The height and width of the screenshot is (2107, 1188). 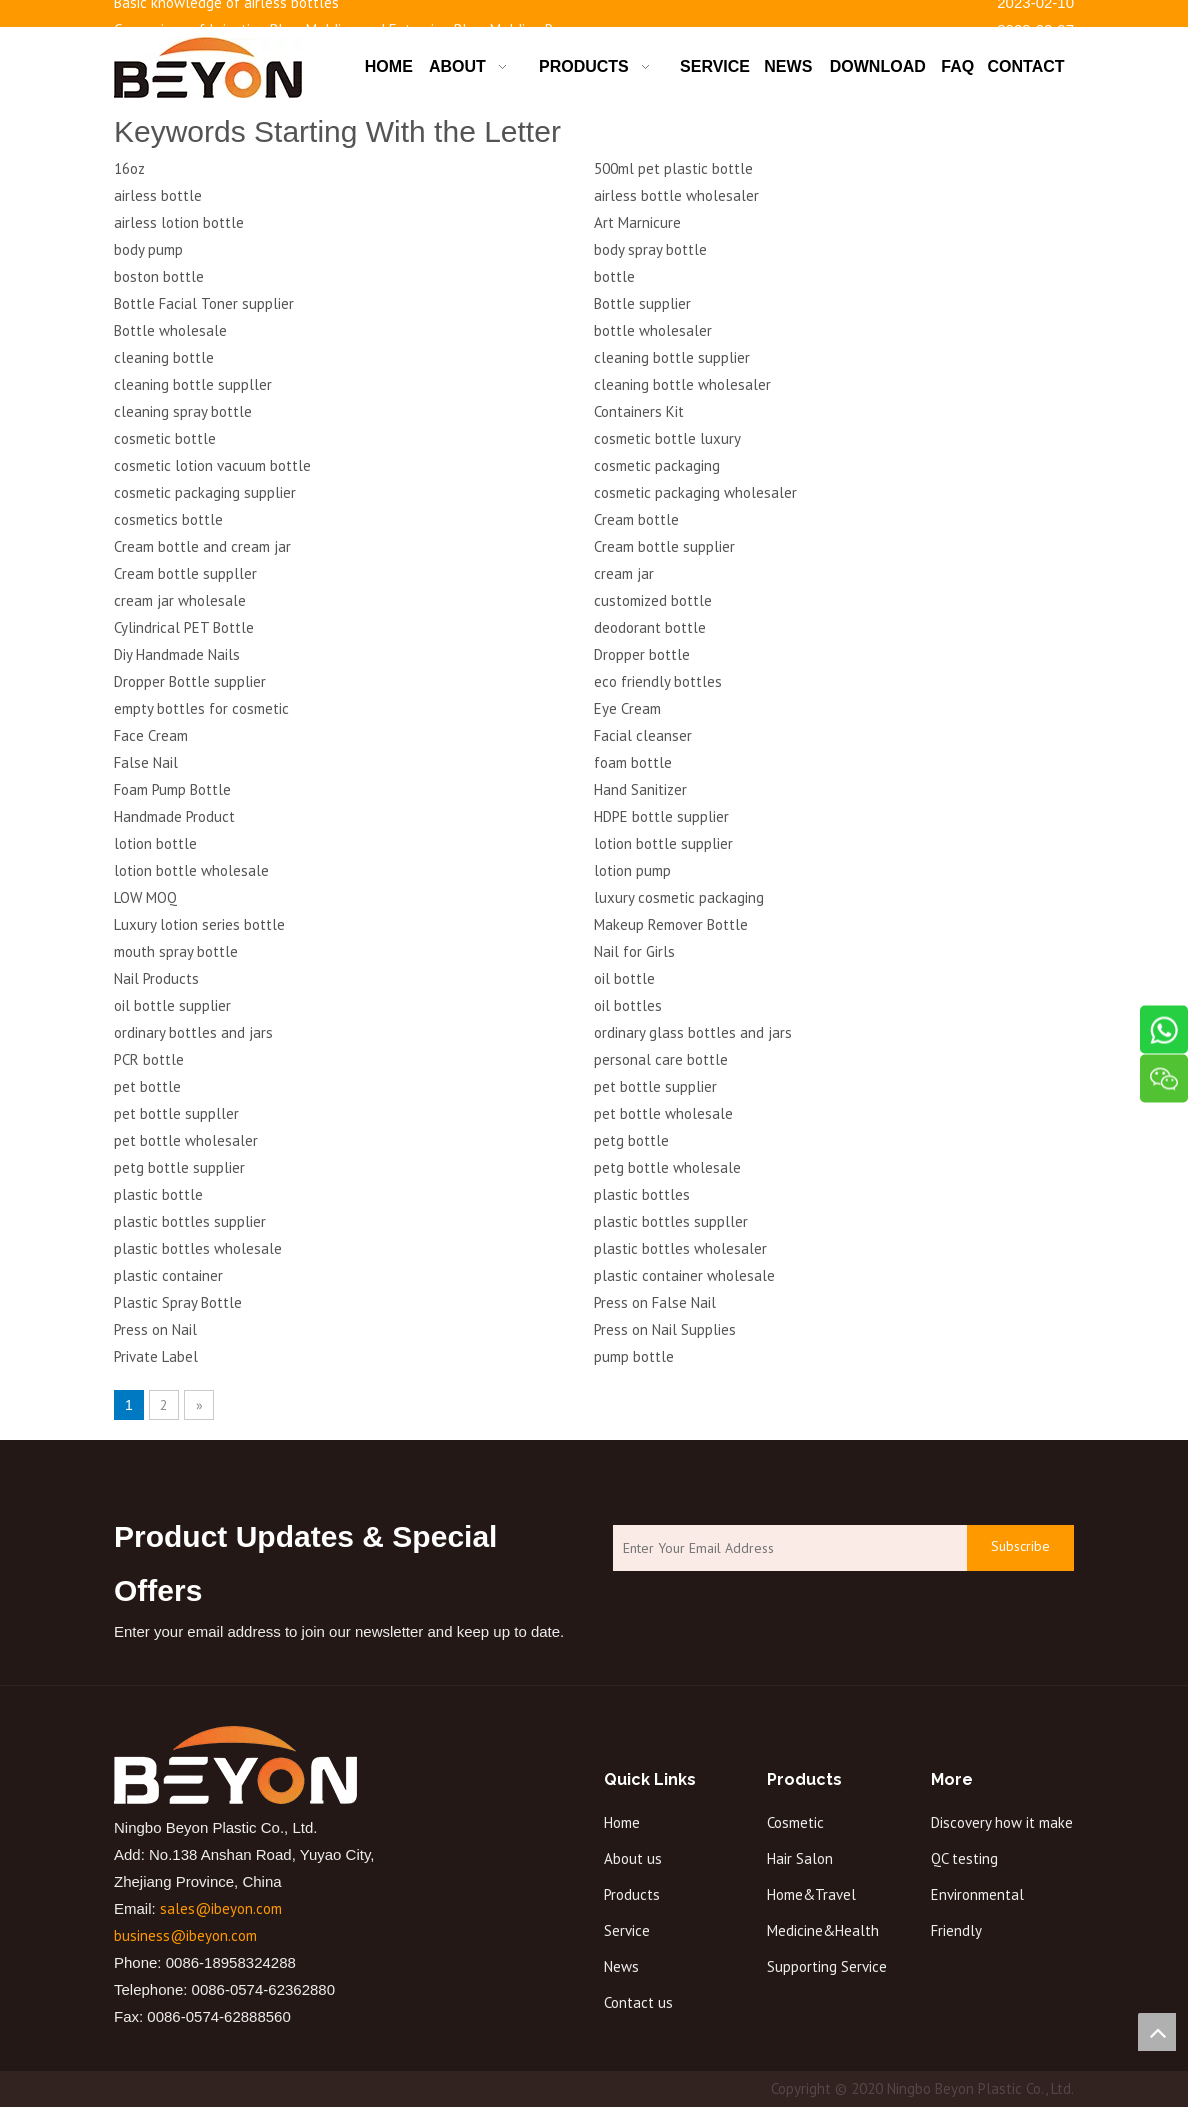 What do you see at coordinates (1002, 1822) in the screenshot?
I see `Discovery how it make` at bounding box center [1002, 1822].